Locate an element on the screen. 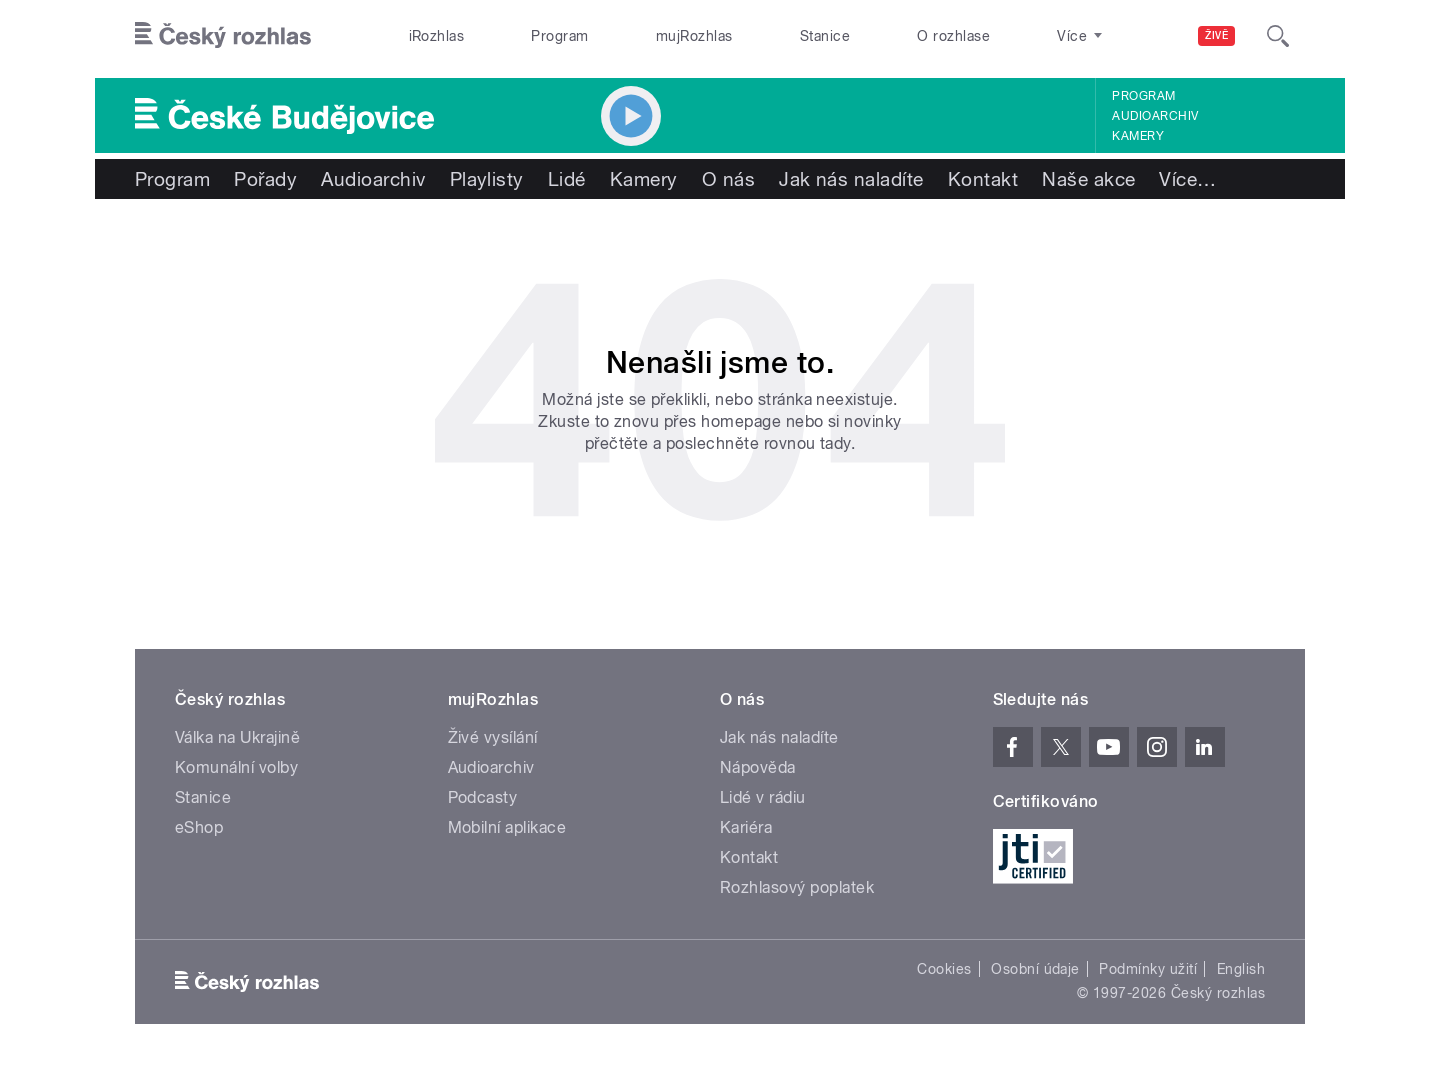 The width and height of the screenshot is (1440, 1072). Audioarchiv is located at coordinates (1155, 116).